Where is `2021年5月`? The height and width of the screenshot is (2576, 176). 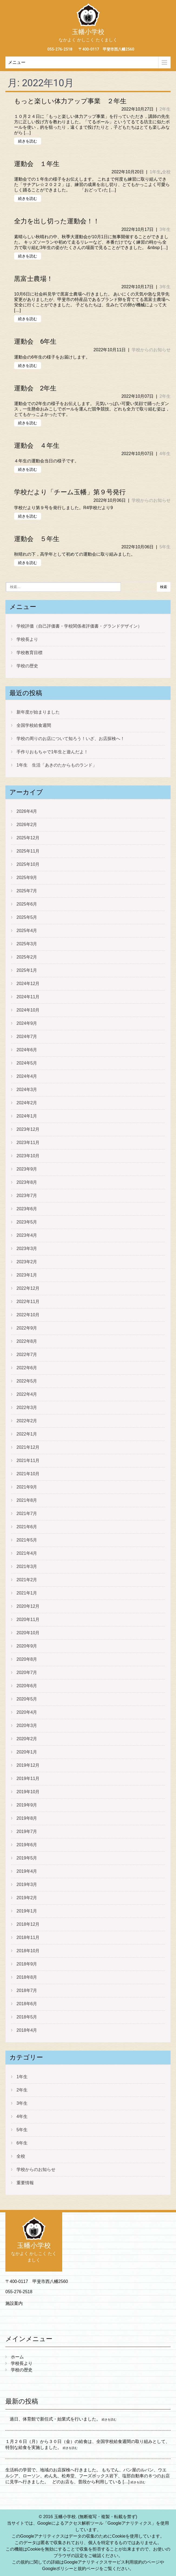 2021年5月 is located at coordinates (26, 1540).